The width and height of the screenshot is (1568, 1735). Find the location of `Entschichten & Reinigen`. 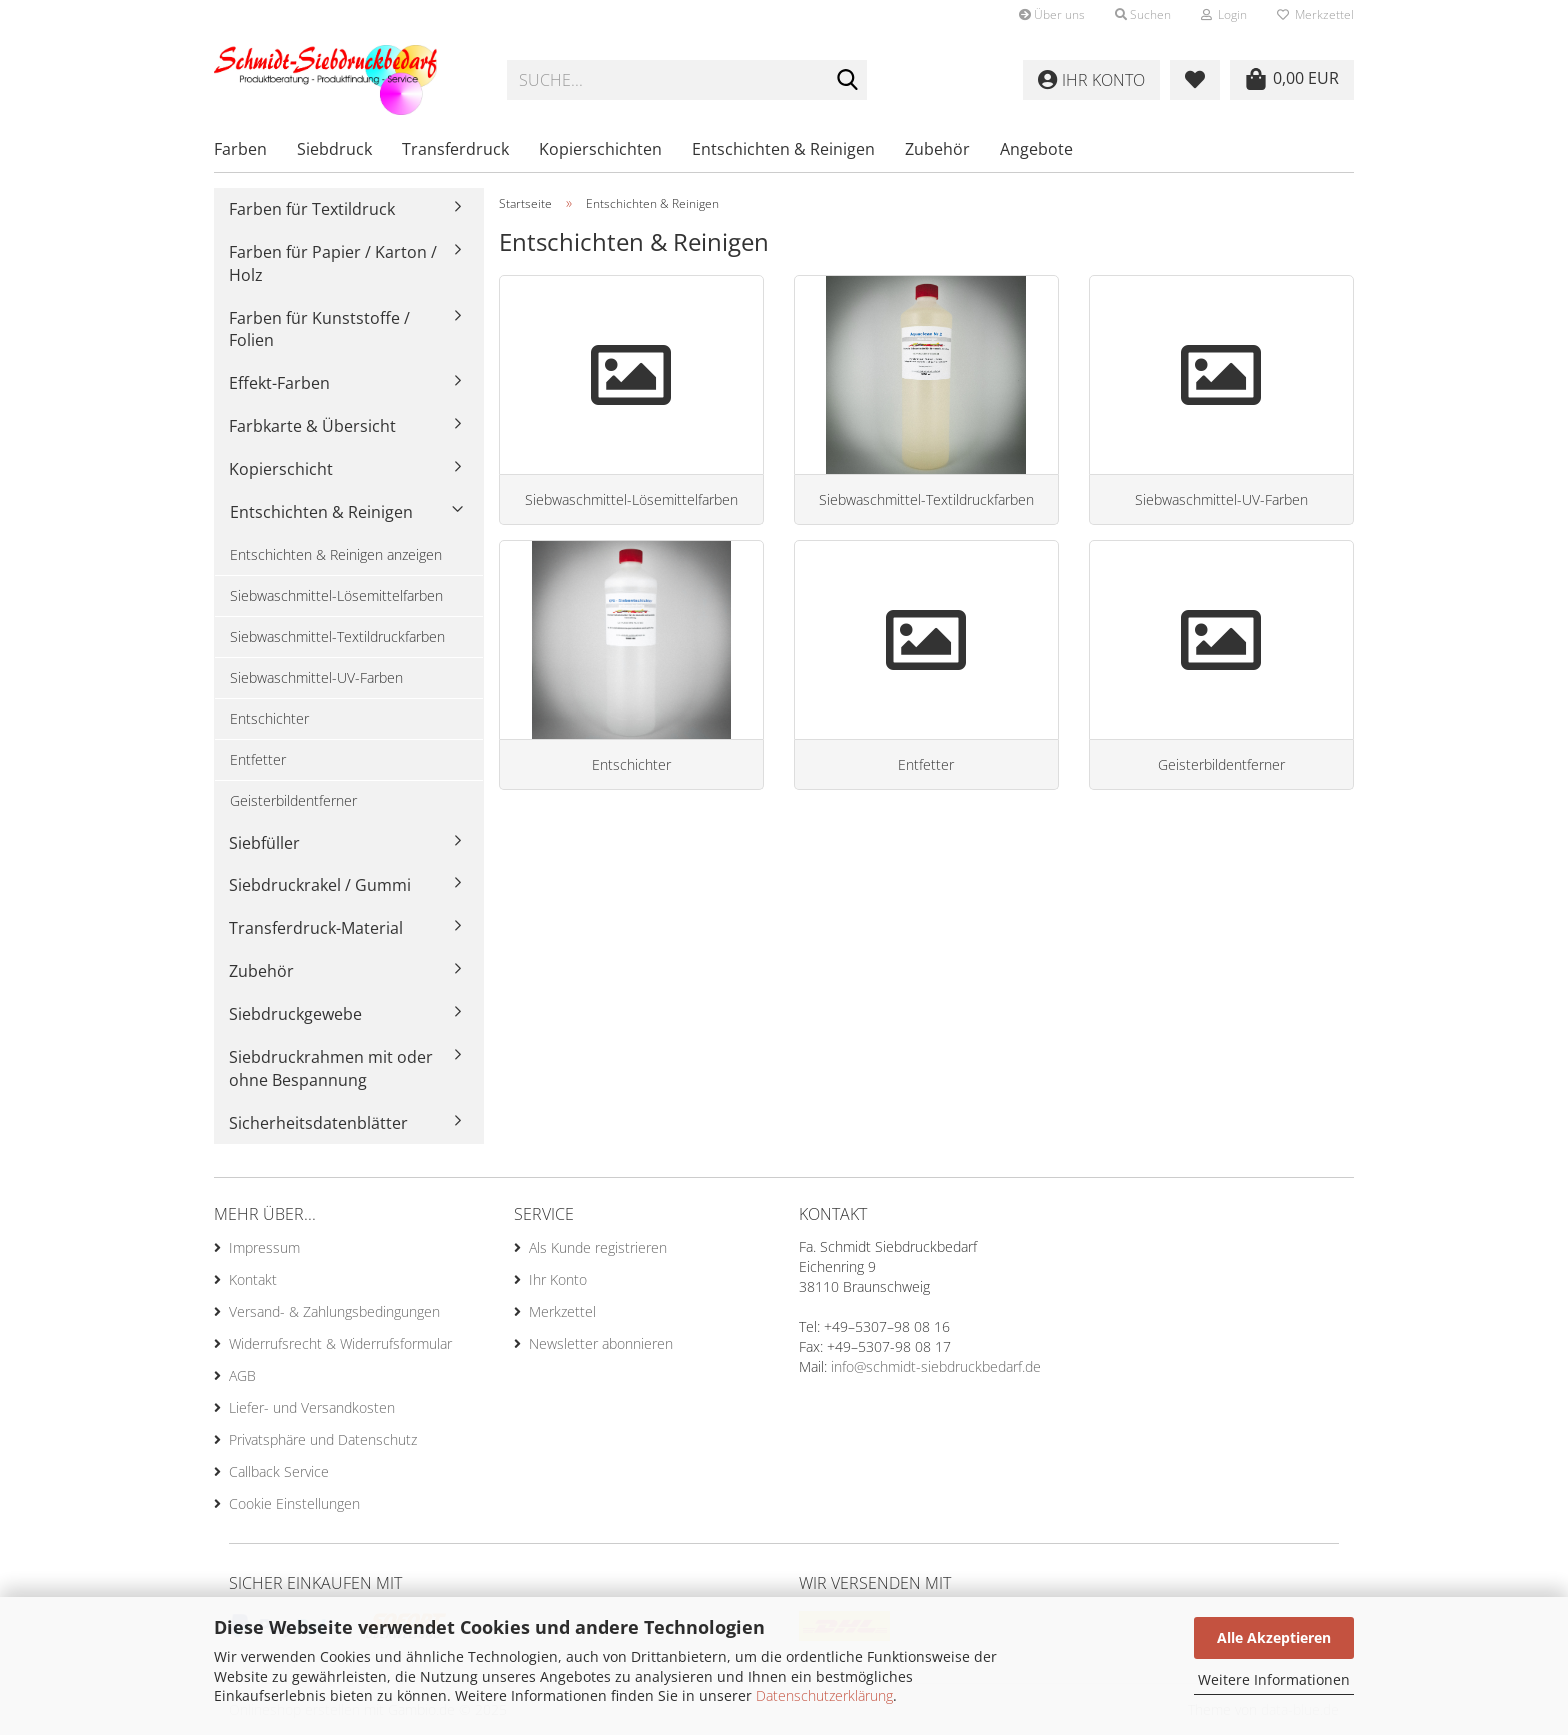

Entschichten & Reinigen is located at coordinates (783, 149).